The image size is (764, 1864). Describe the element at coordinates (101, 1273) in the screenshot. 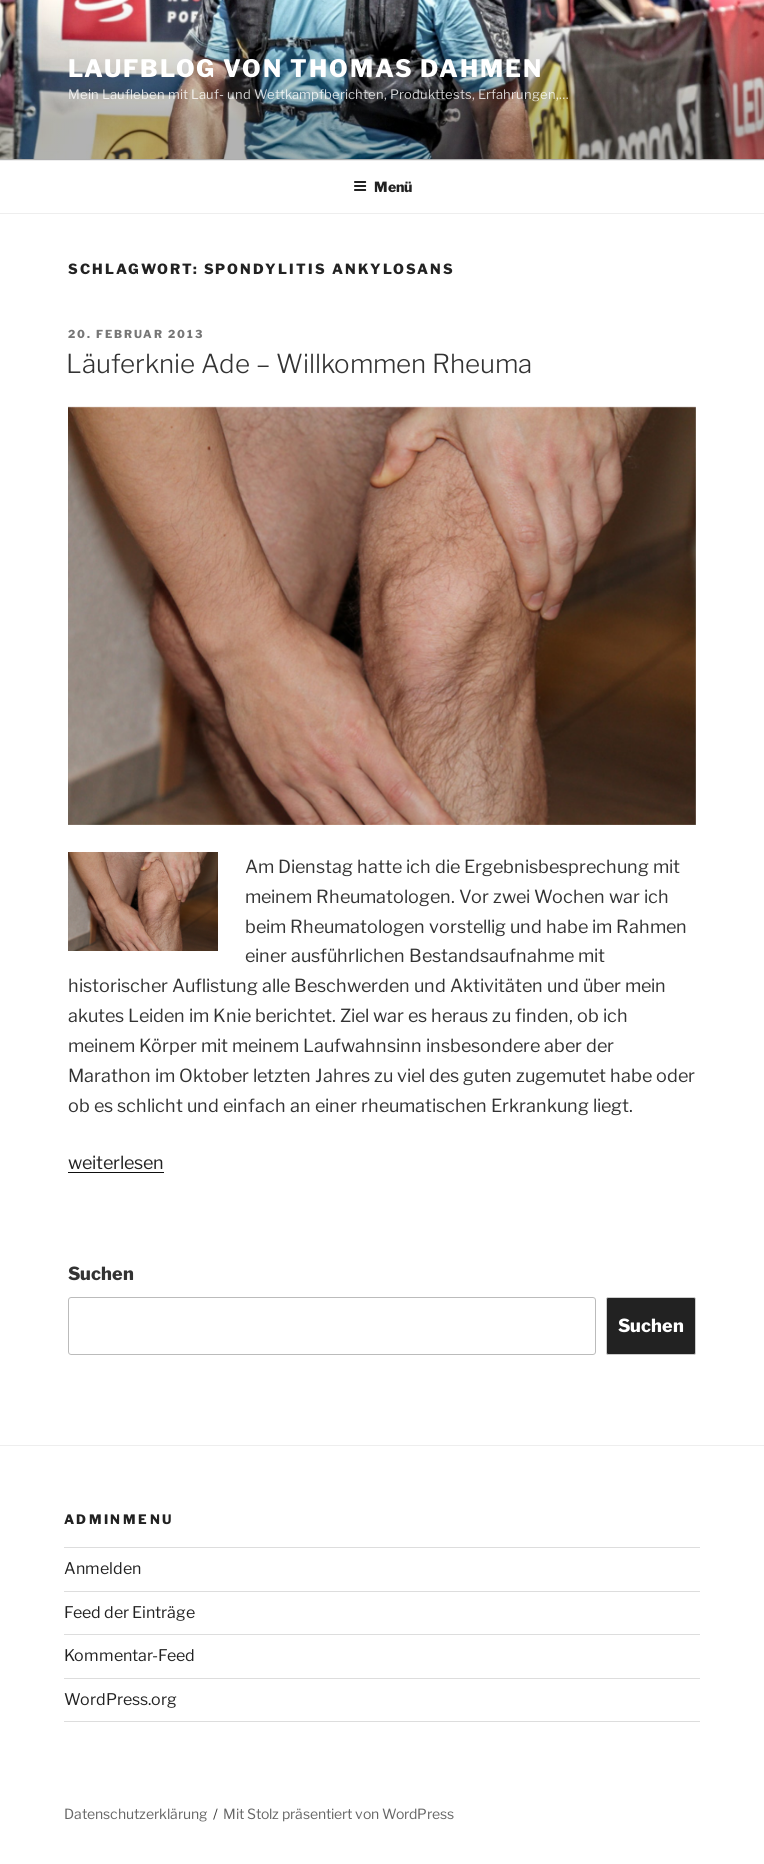

I see `Suchen` at that location.